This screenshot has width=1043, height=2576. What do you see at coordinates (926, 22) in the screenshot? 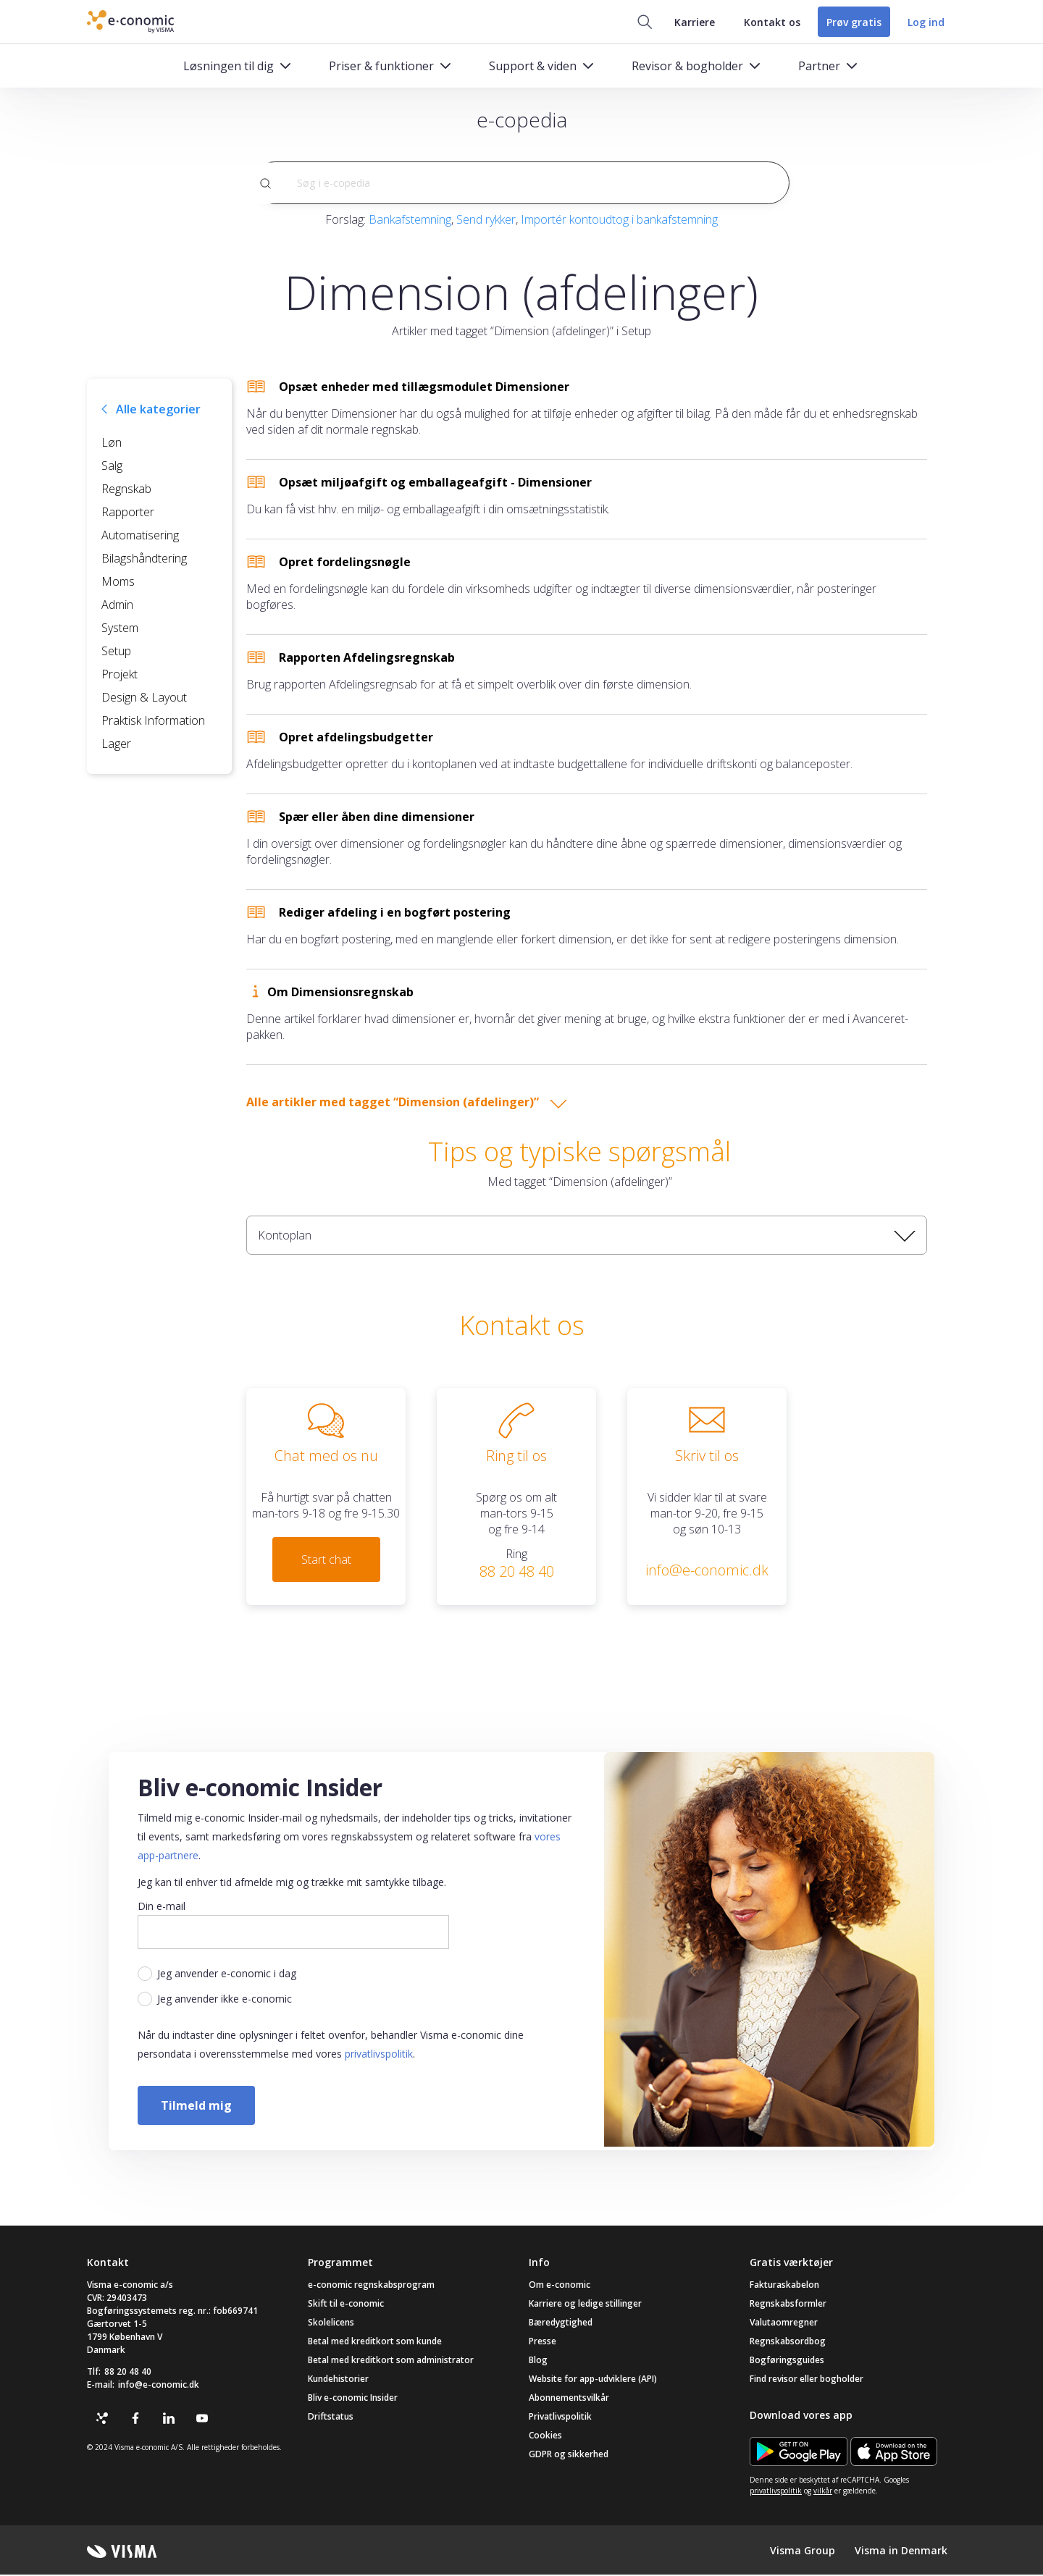
I see `Log ind` at bounding box center [926, 22].